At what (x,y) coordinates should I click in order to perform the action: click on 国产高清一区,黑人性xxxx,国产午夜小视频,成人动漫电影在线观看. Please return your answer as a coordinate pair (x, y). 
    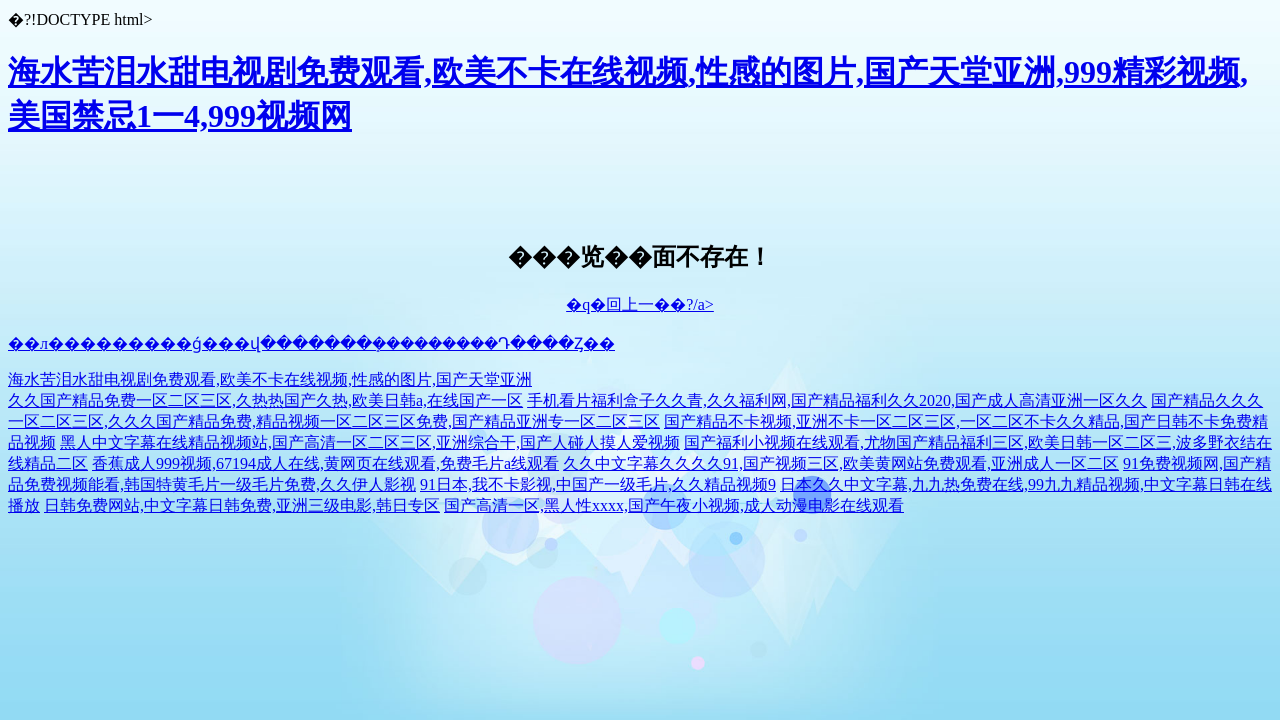
    Looking at the image, I should click on (674, 505).